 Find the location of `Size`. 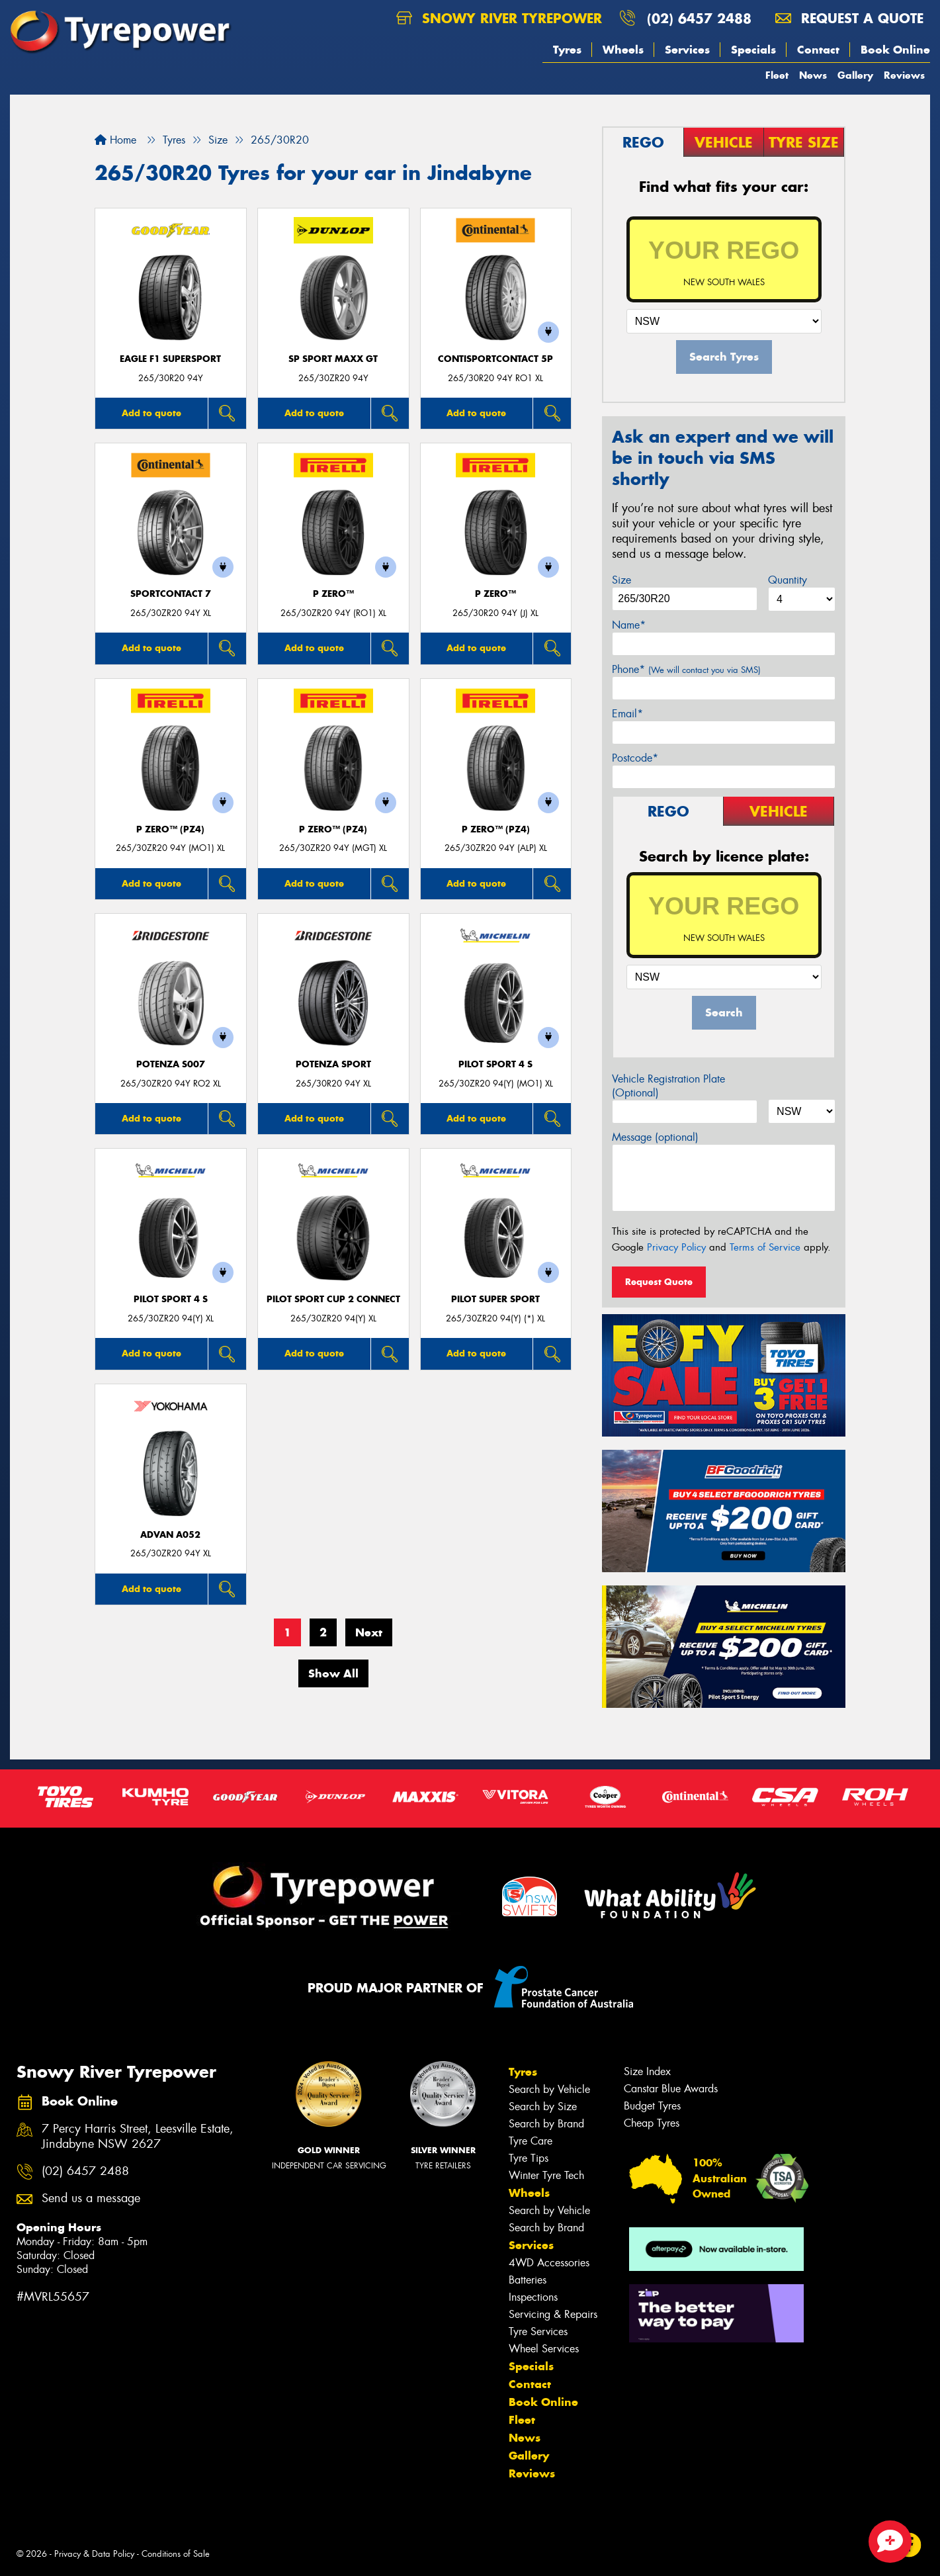

Size is located at coordinates (621, 580).